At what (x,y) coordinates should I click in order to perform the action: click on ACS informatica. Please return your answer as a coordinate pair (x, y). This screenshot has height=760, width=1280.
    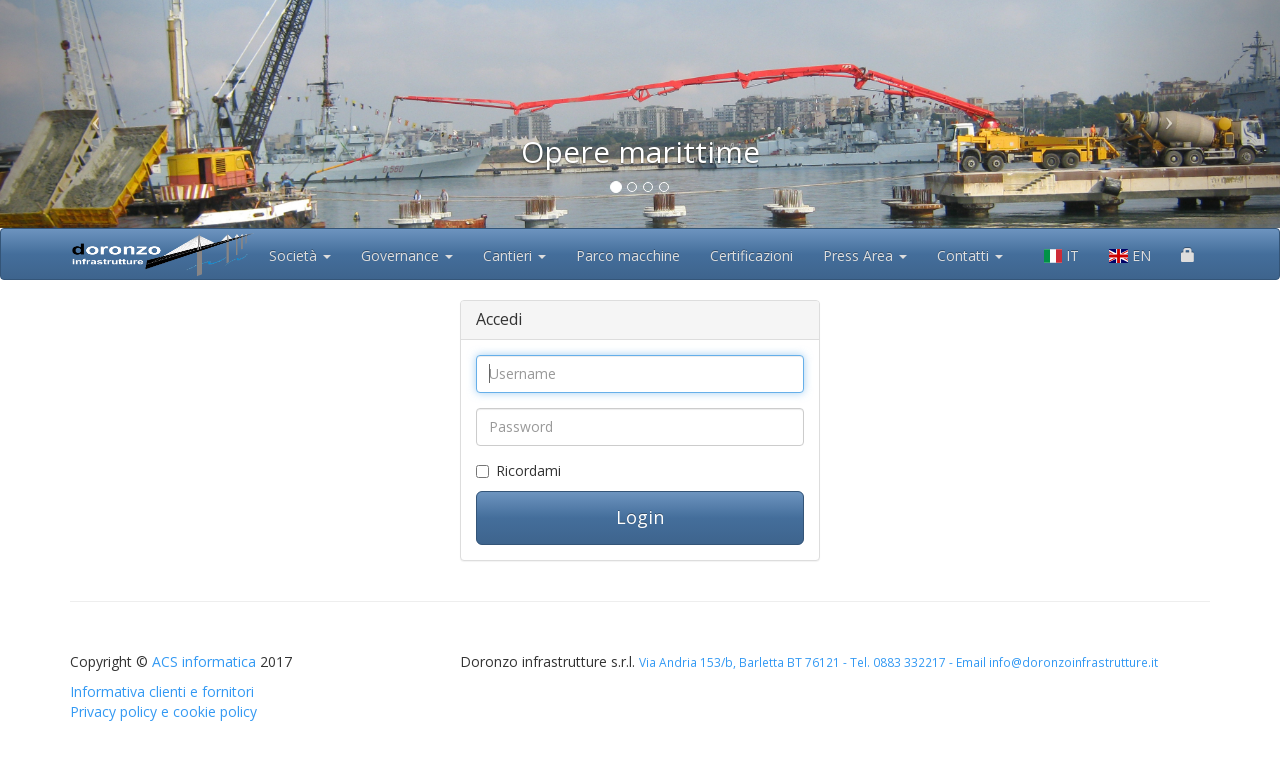
    Looking at the image, I should click on (204, 661).